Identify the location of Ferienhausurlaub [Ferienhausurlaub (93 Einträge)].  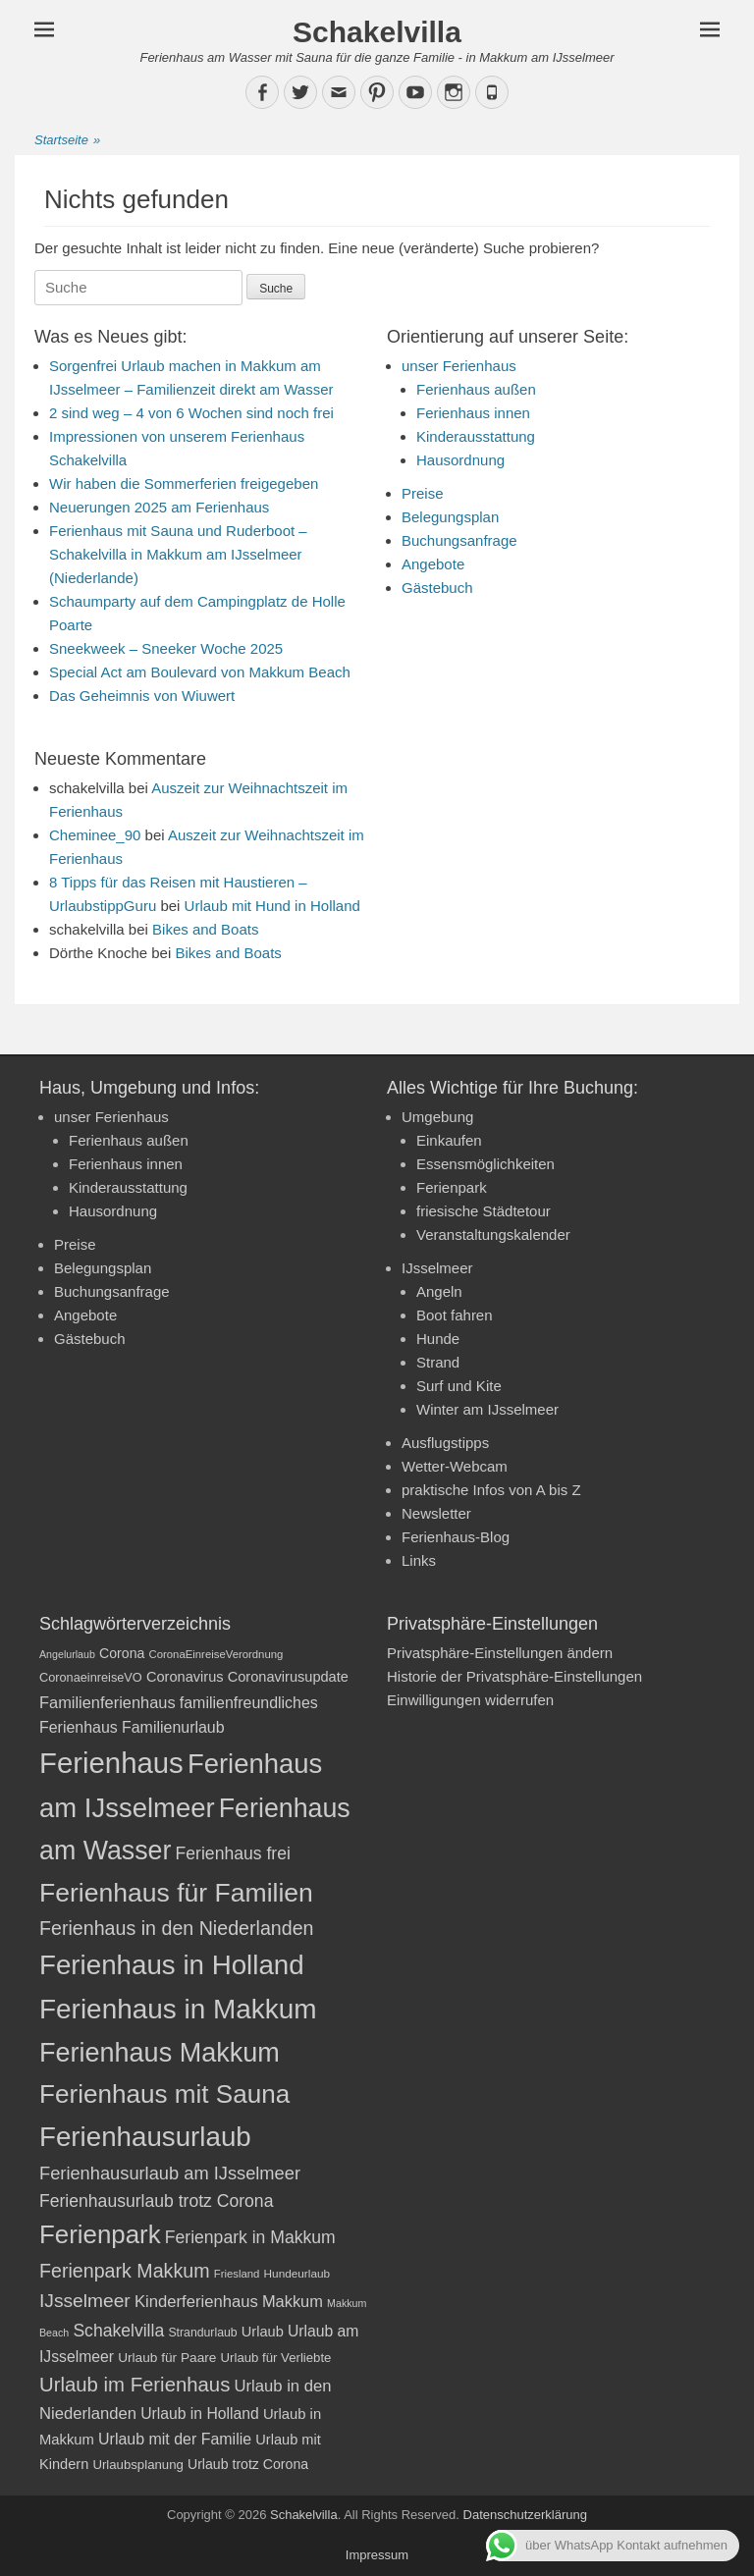
(145, 2136).